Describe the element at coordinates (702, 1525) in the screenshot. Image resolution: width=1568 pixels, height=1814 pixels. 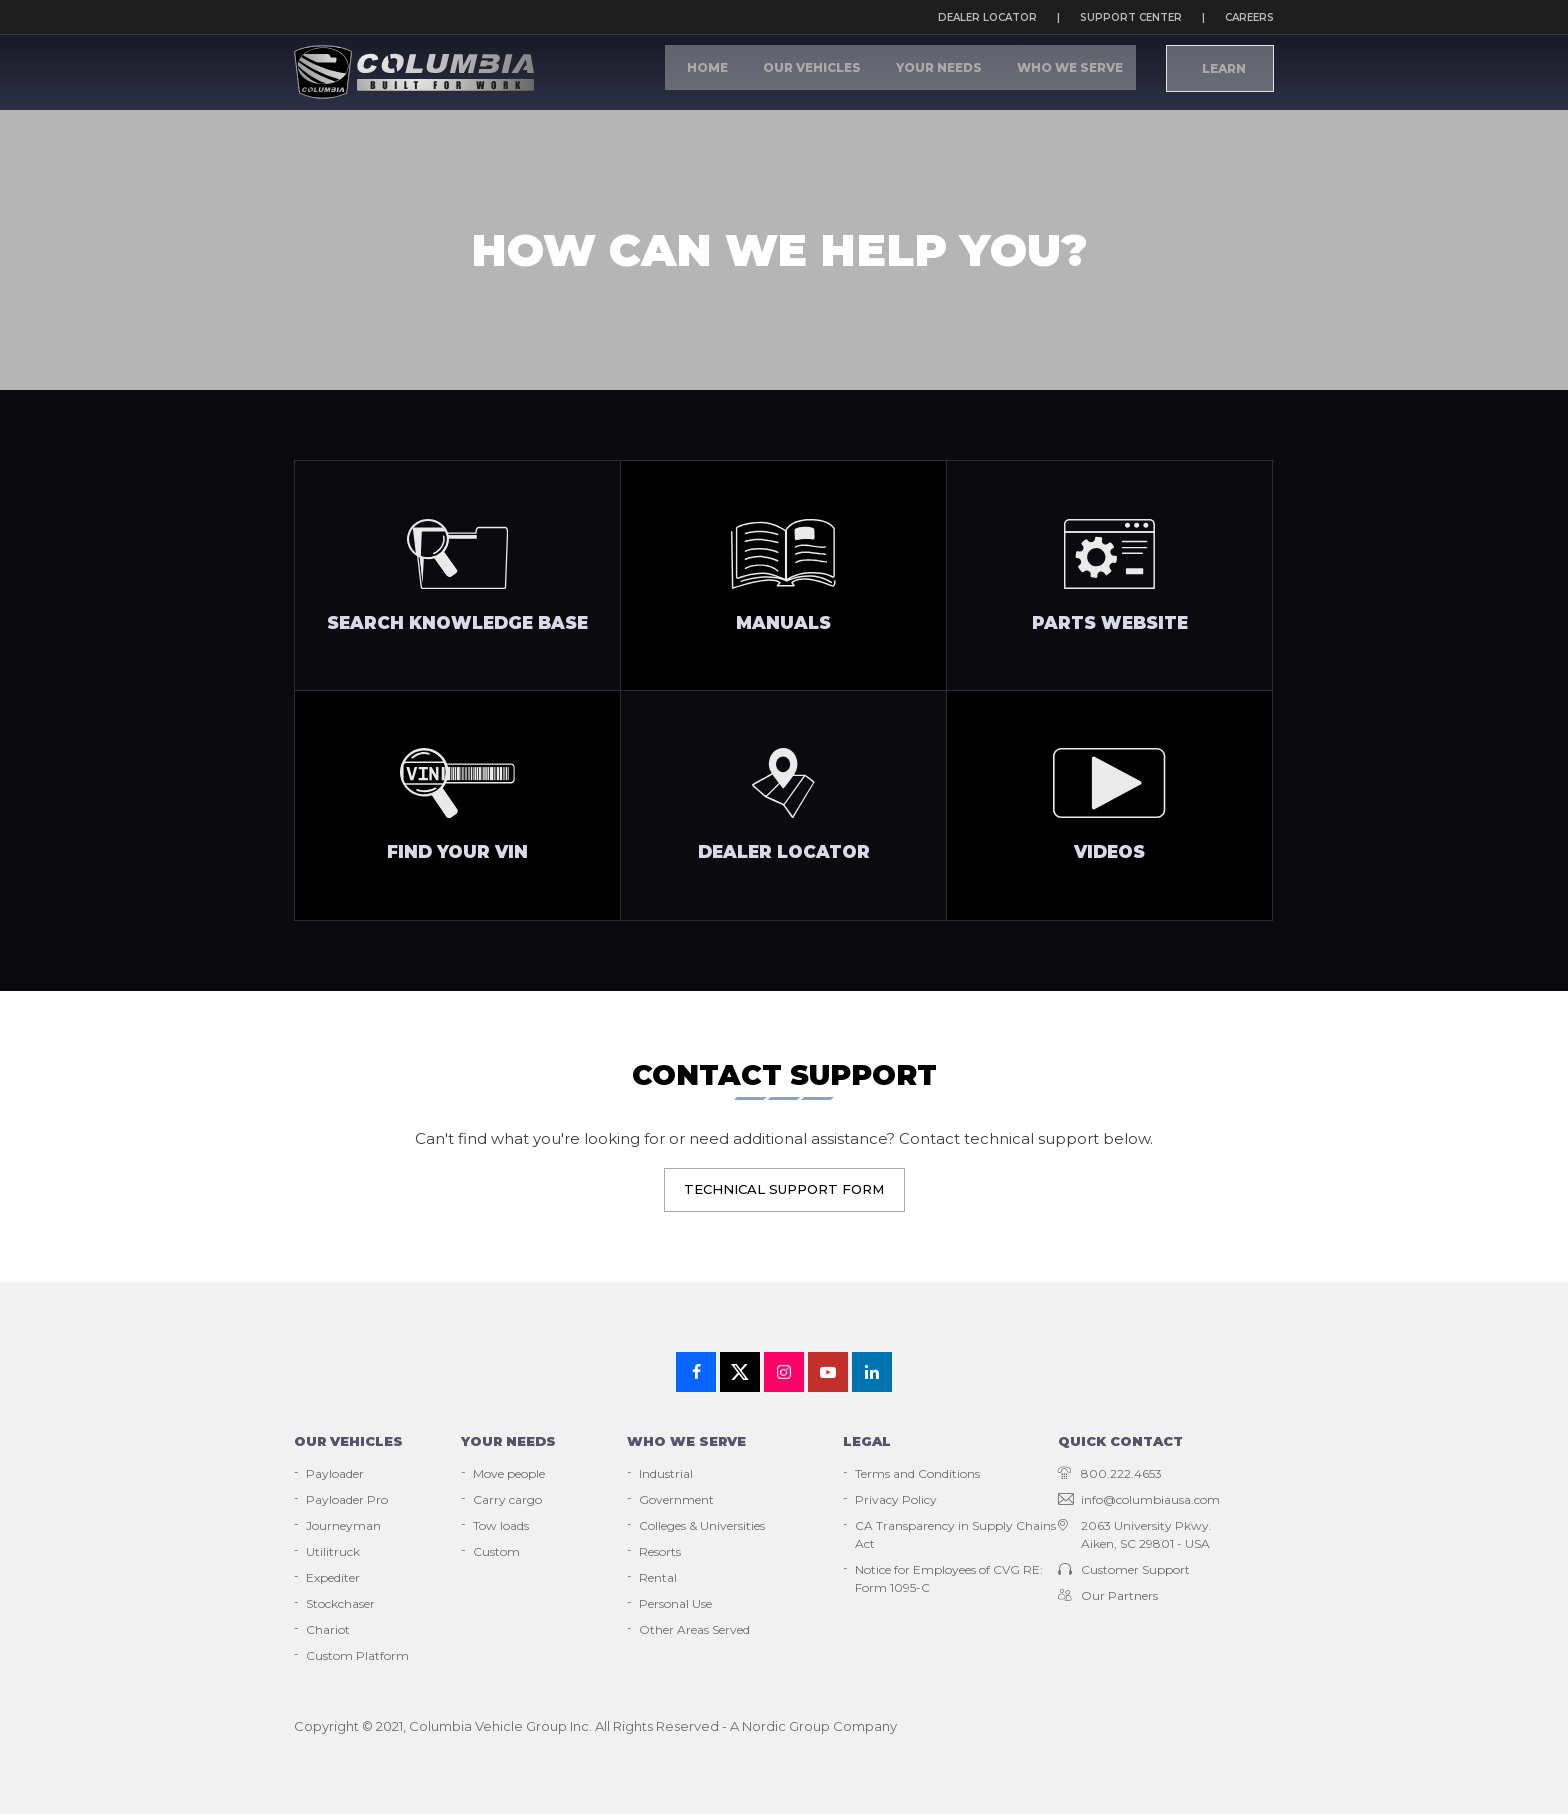
I see `Colleges & Universities [menuitem]` at that location.